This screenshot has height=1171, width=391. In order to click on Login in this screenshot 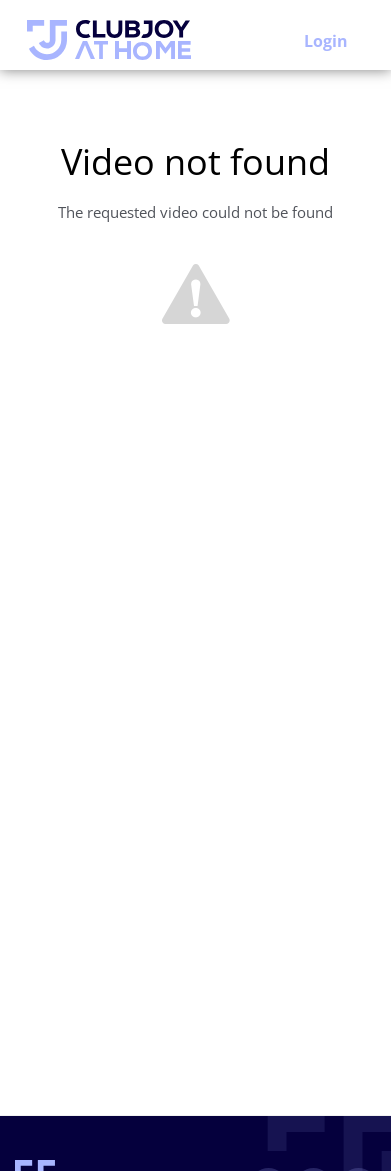, I will do `click(326, 41)`.